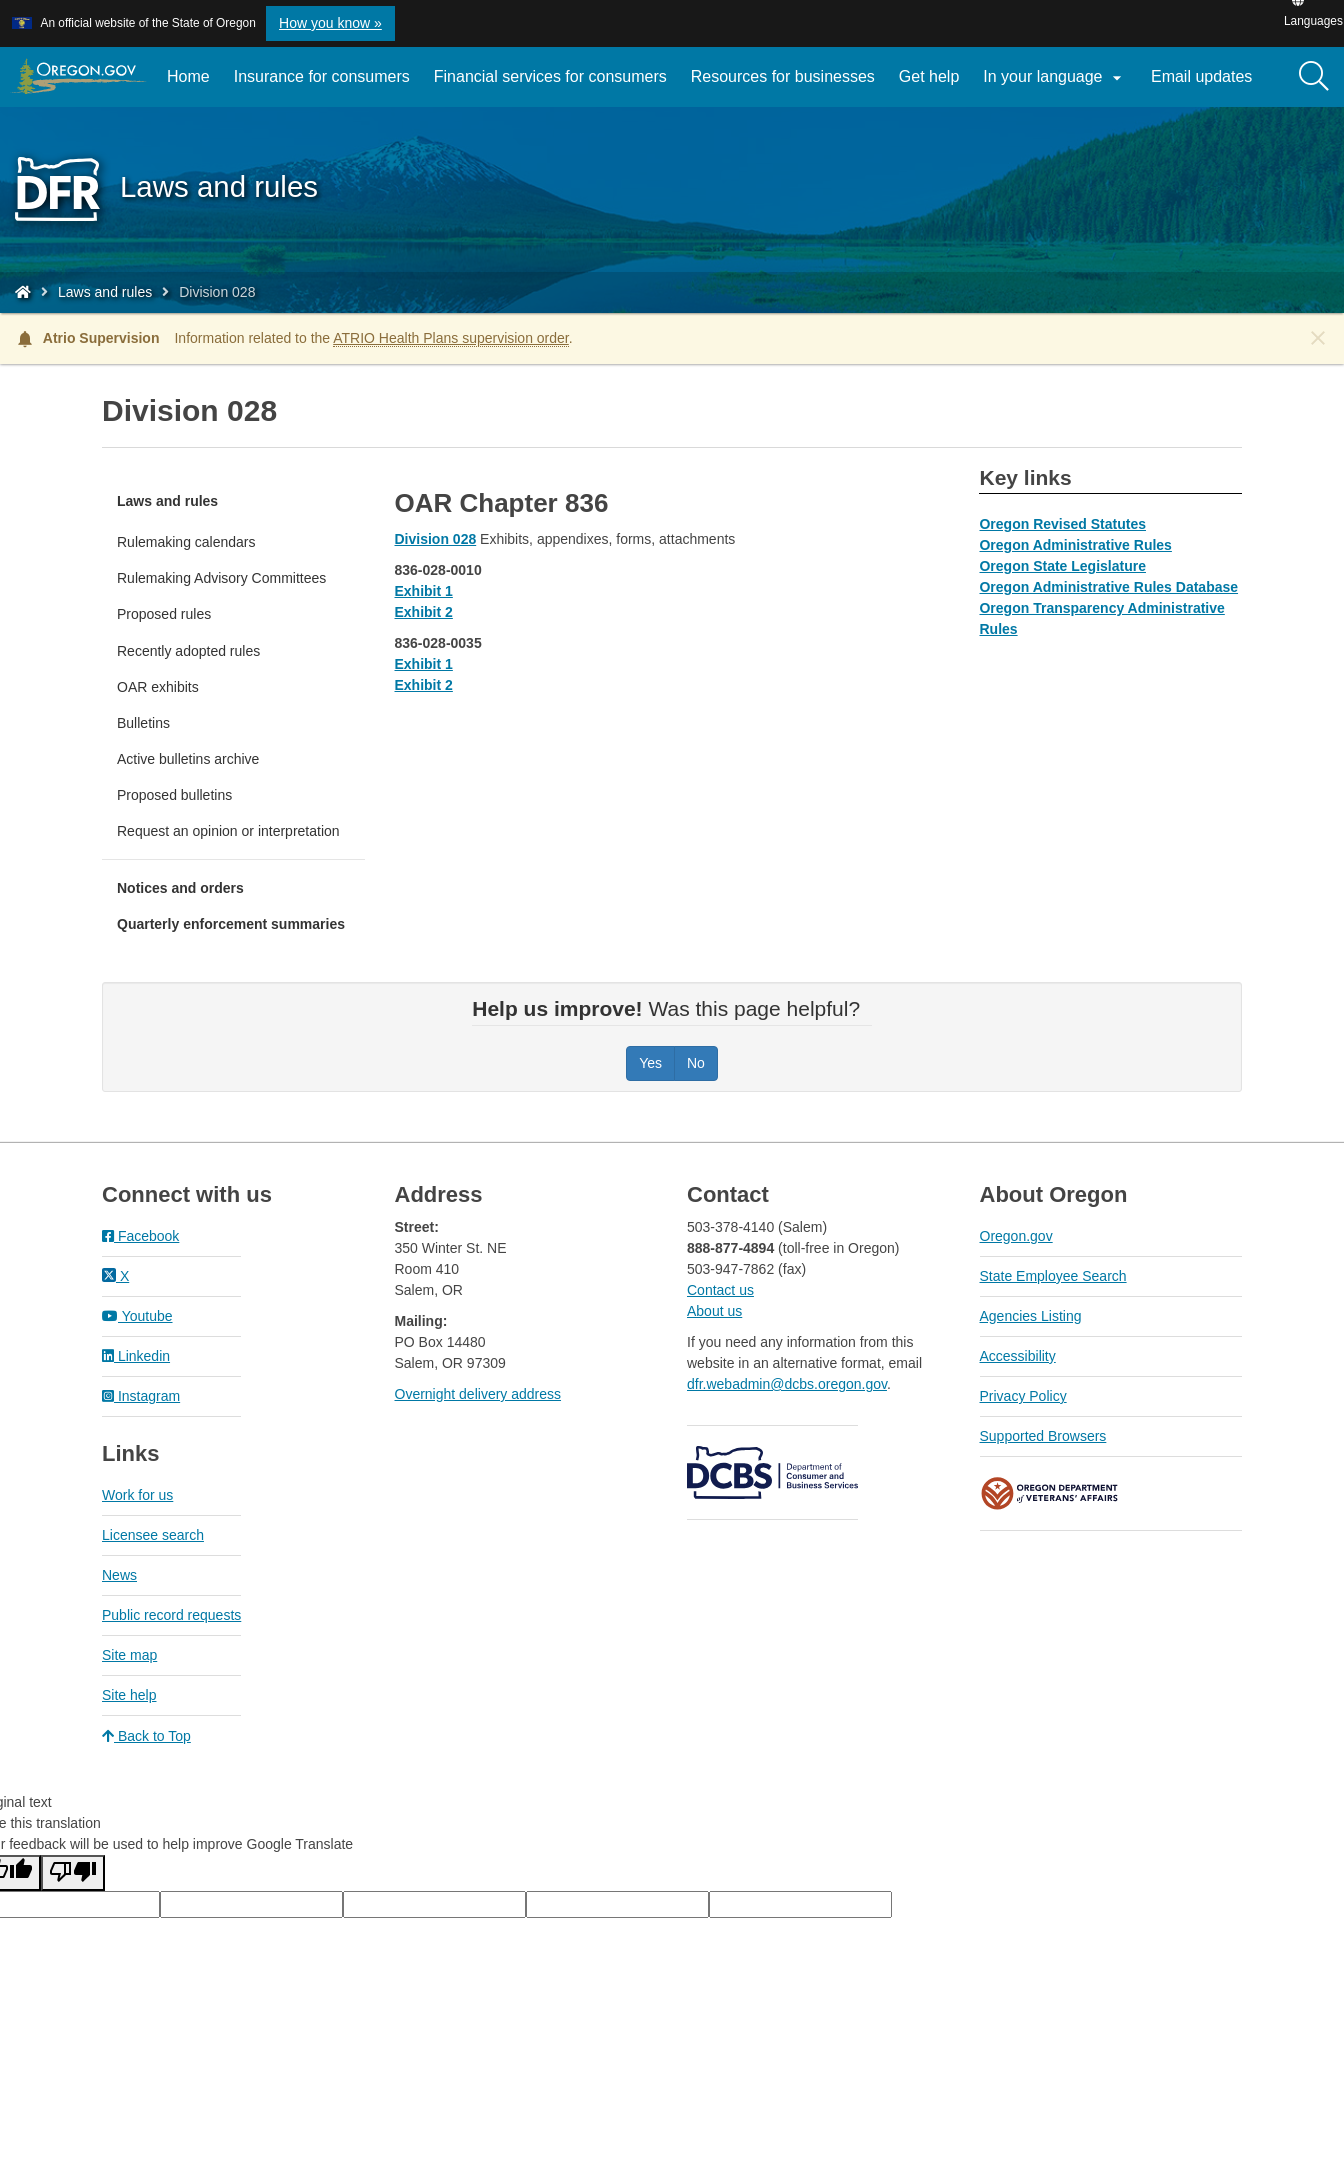 This screenshot has width=1344, height=2176. Describe the element at coordinates (137, 1495) in the screenshot. I see `Work for us` at that location.